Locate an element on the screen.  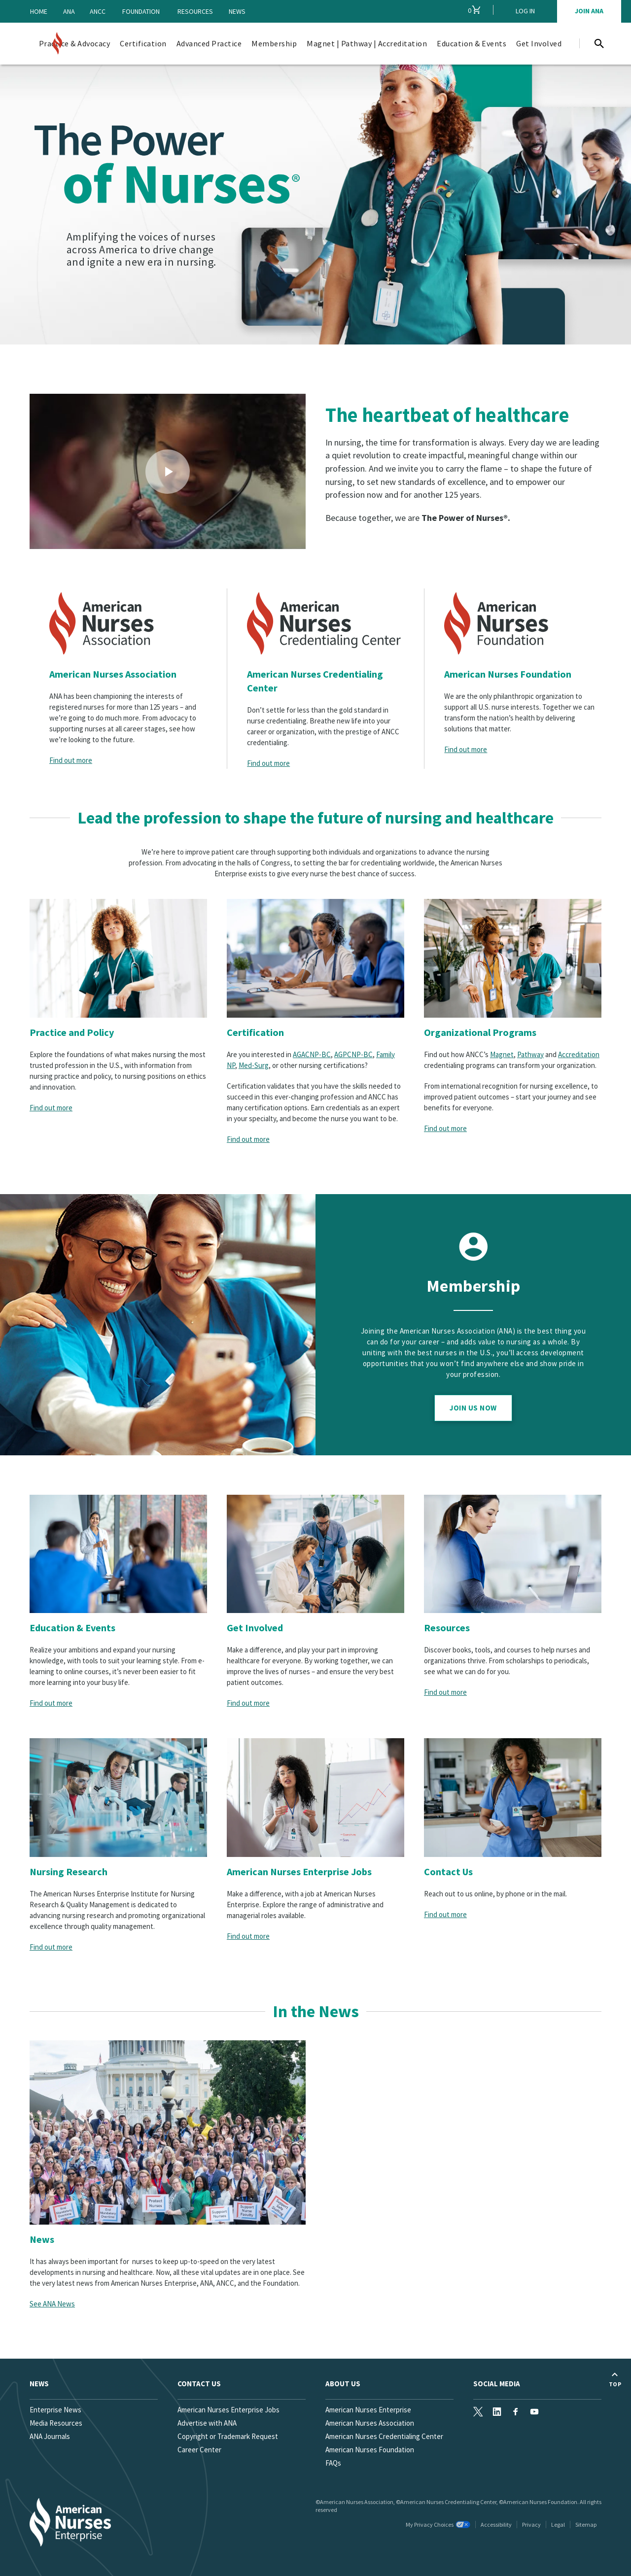
Advertise with ANA is located at coordinates (207, 2423).